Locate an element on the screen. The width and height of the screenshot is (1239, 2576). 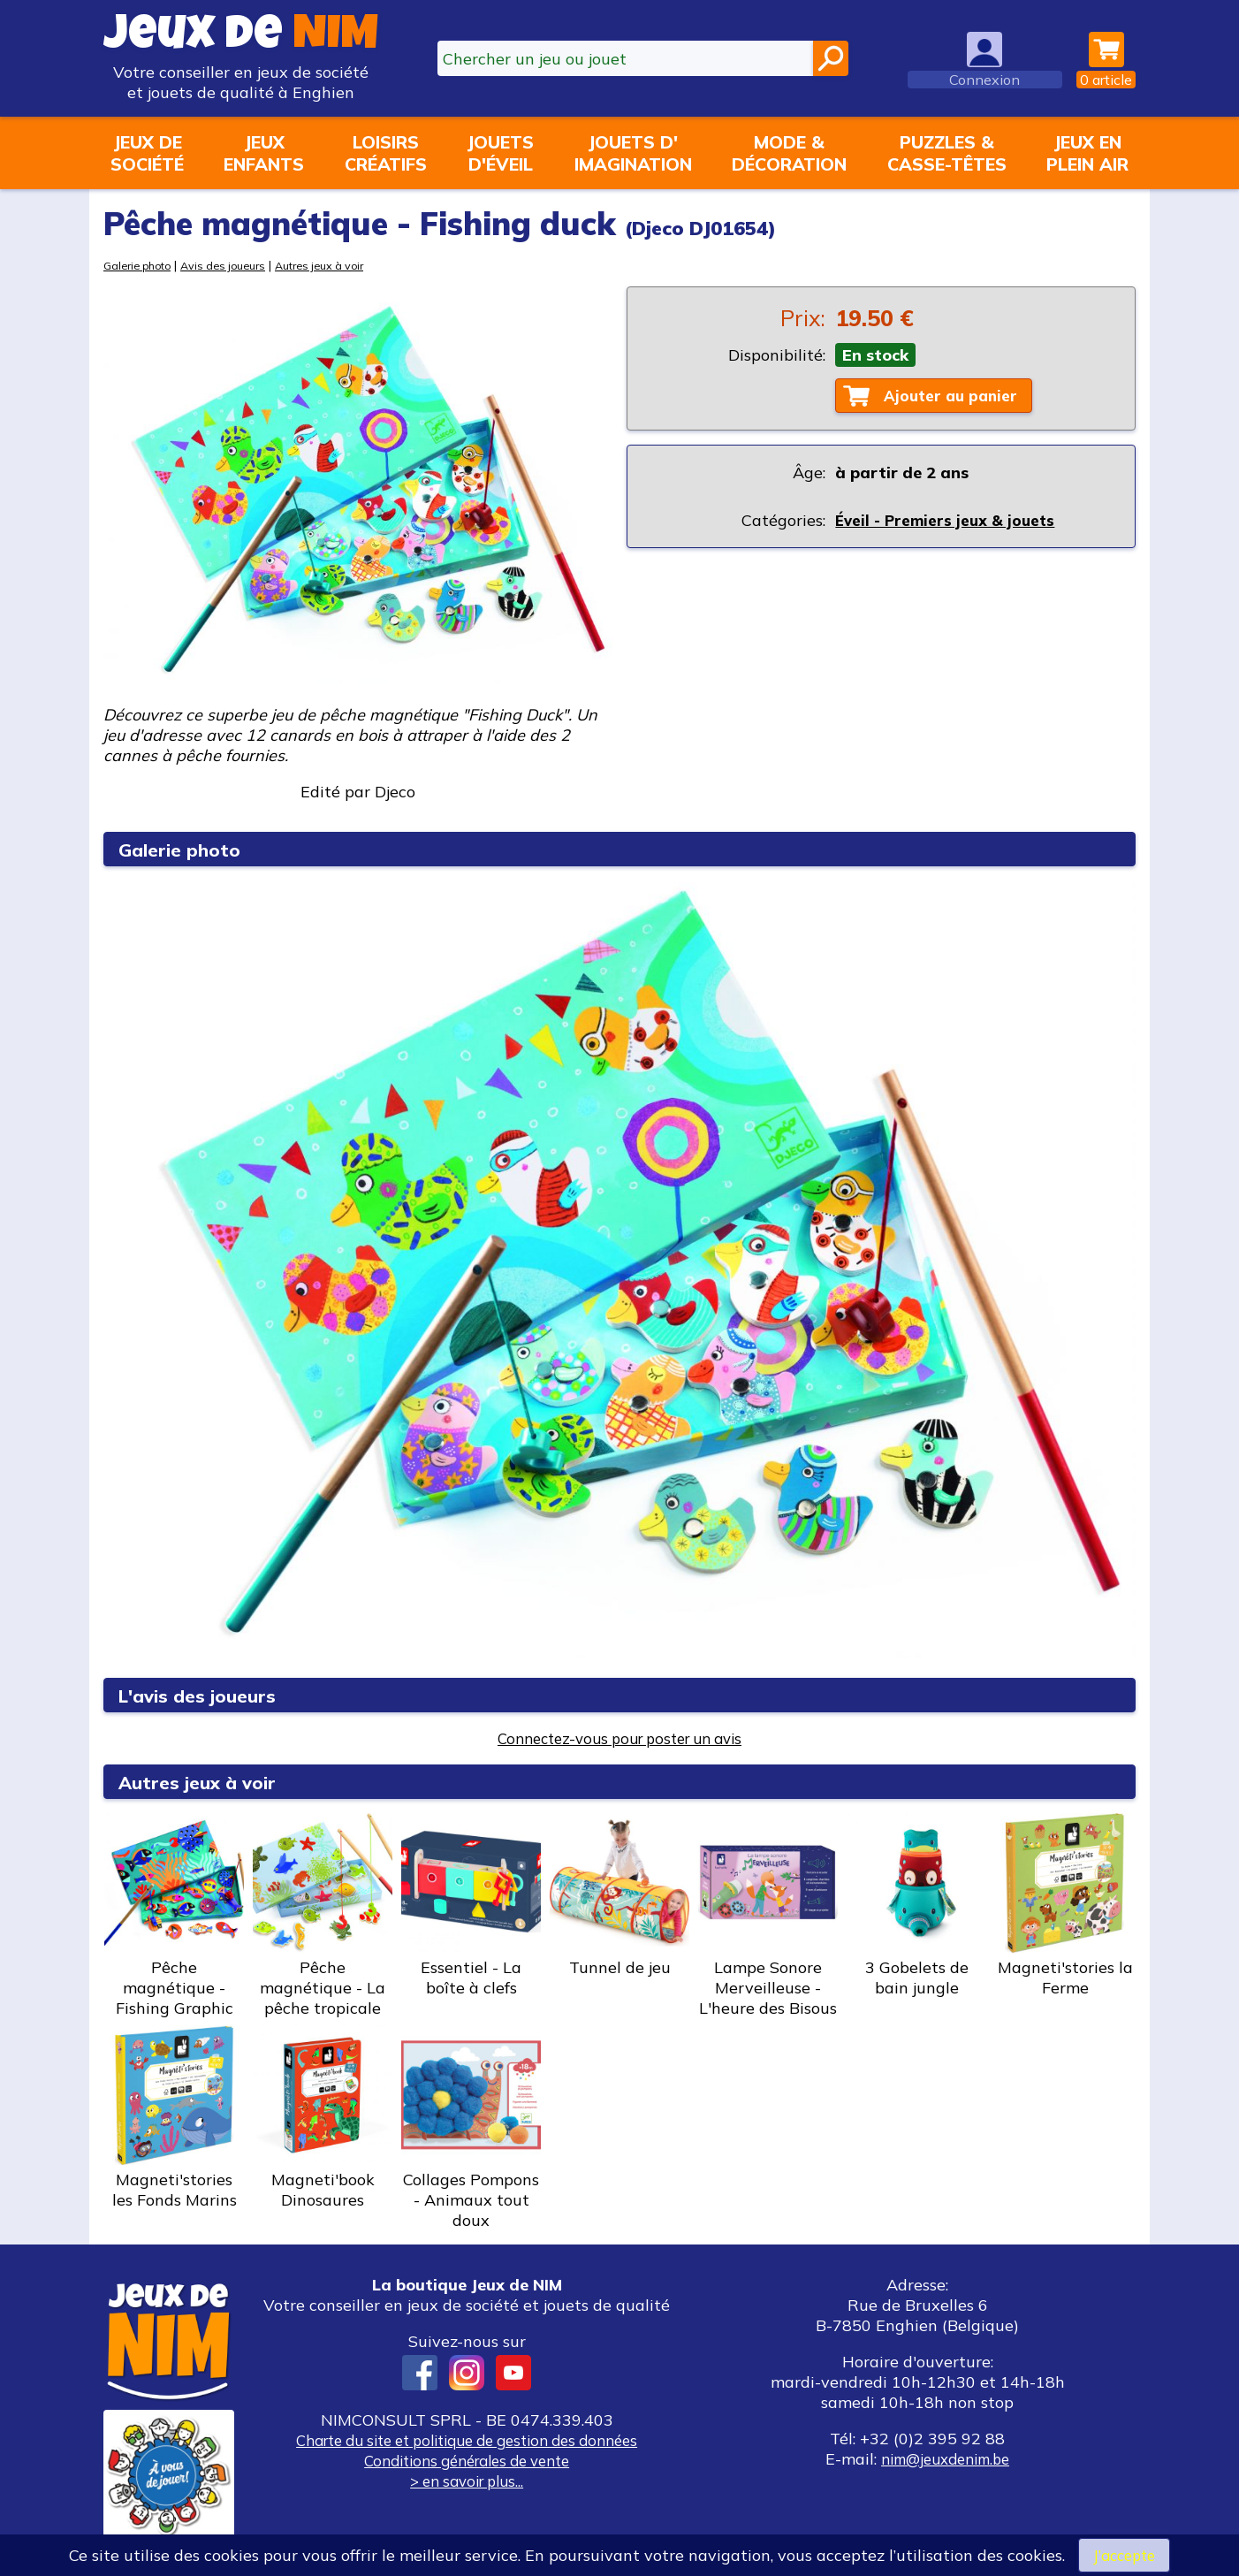
Conditions générales de vente is located at coordinates (467, 2460).